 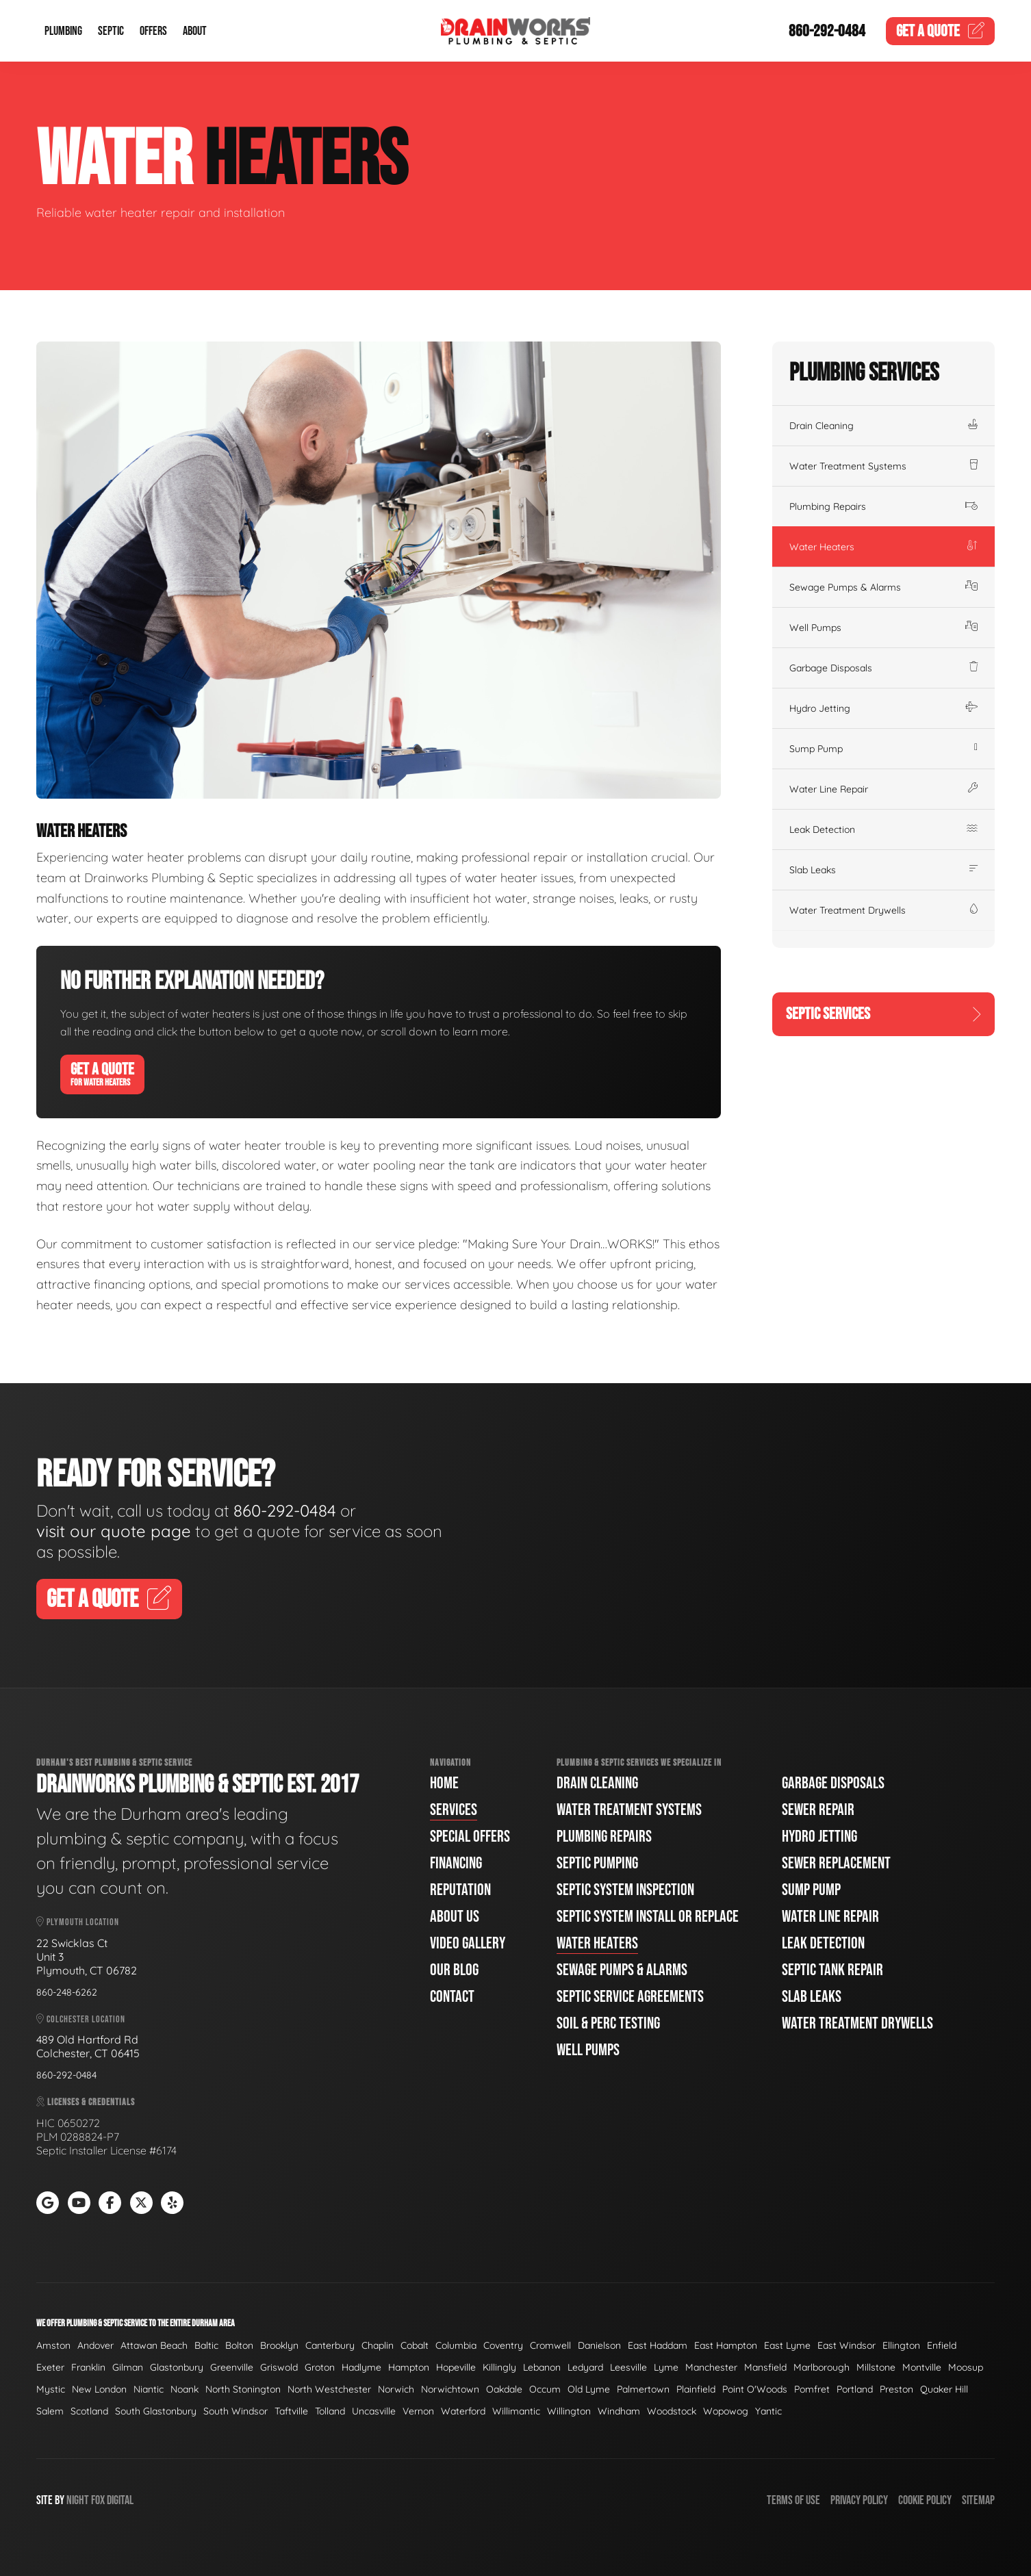 I want to click on Yantic, so click(x=768, y=2411).